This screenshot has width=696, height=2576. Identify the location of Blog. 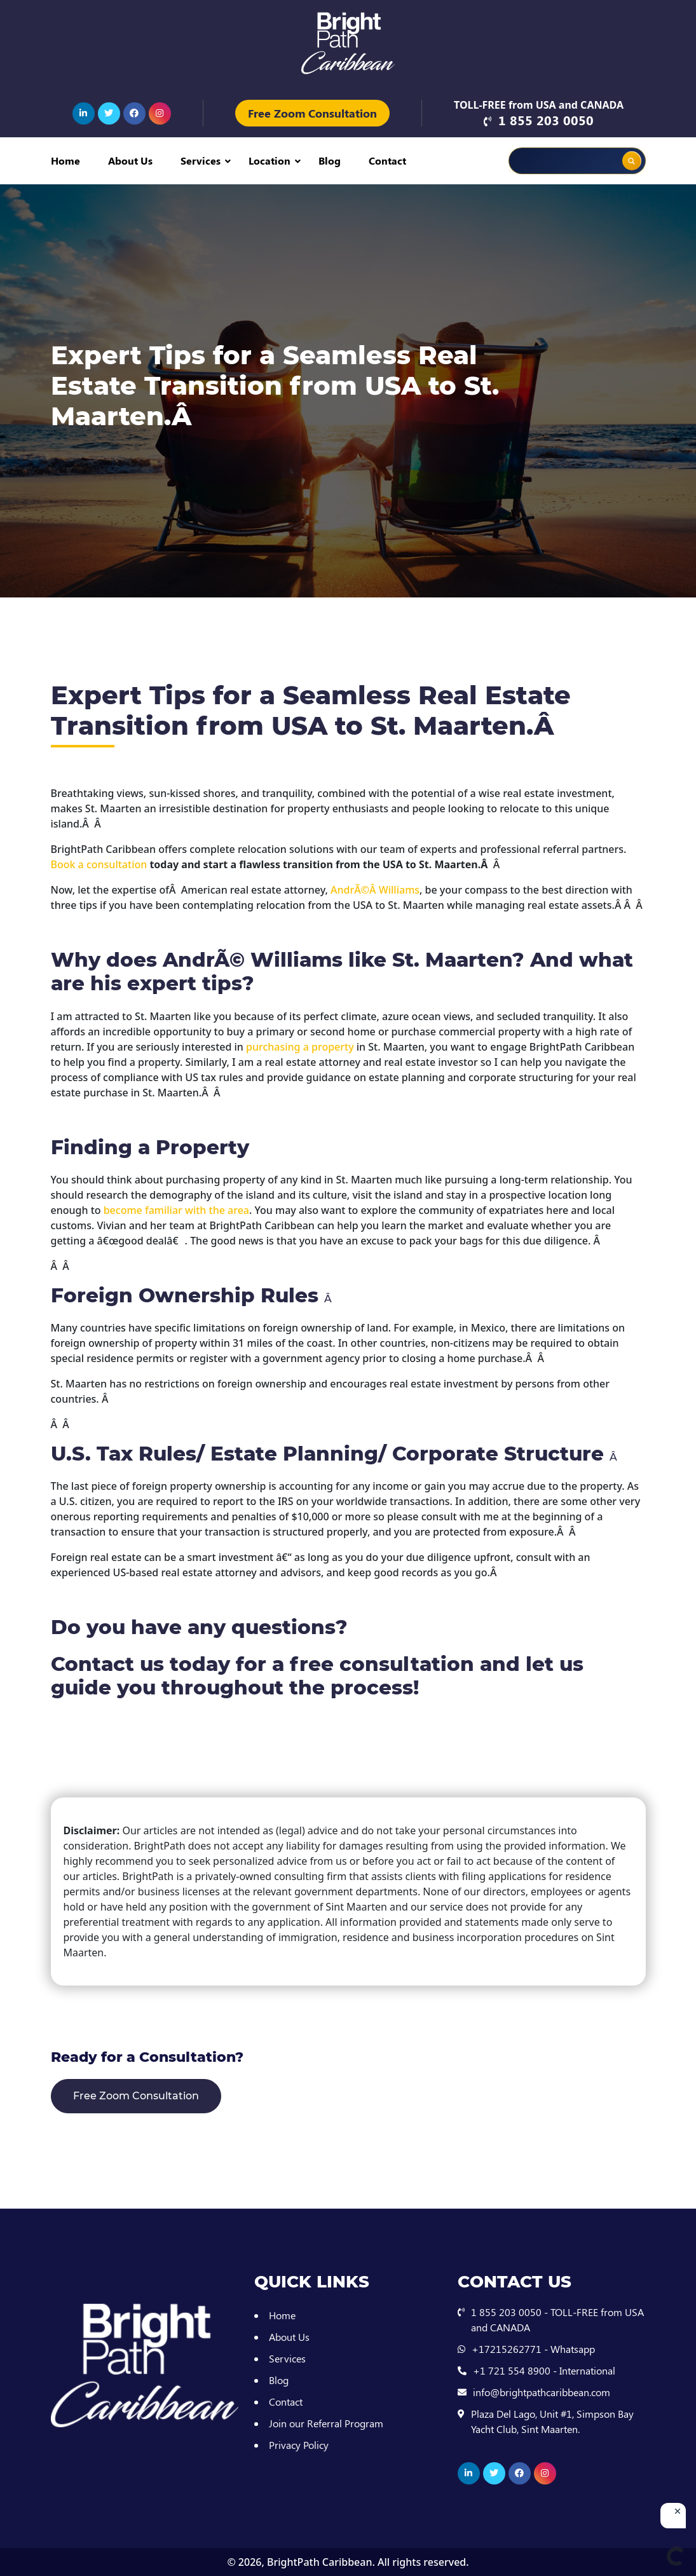
(329, 160).